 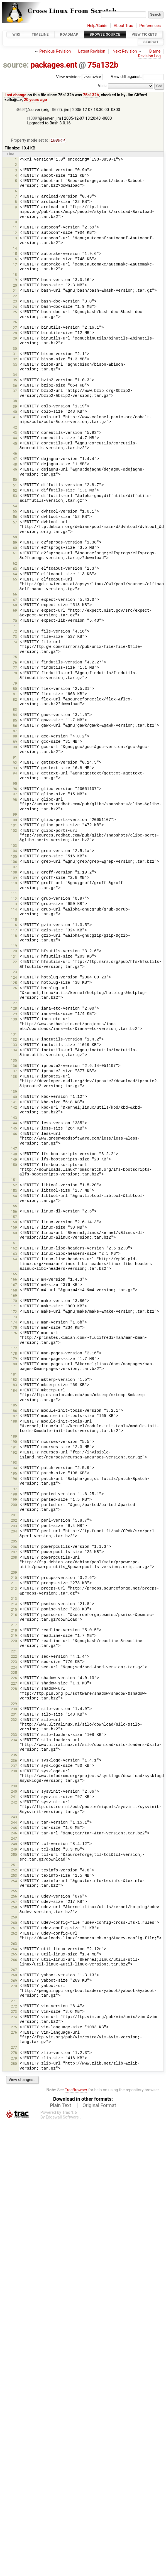 I want to click on 233, so click(x=14, y=1735).